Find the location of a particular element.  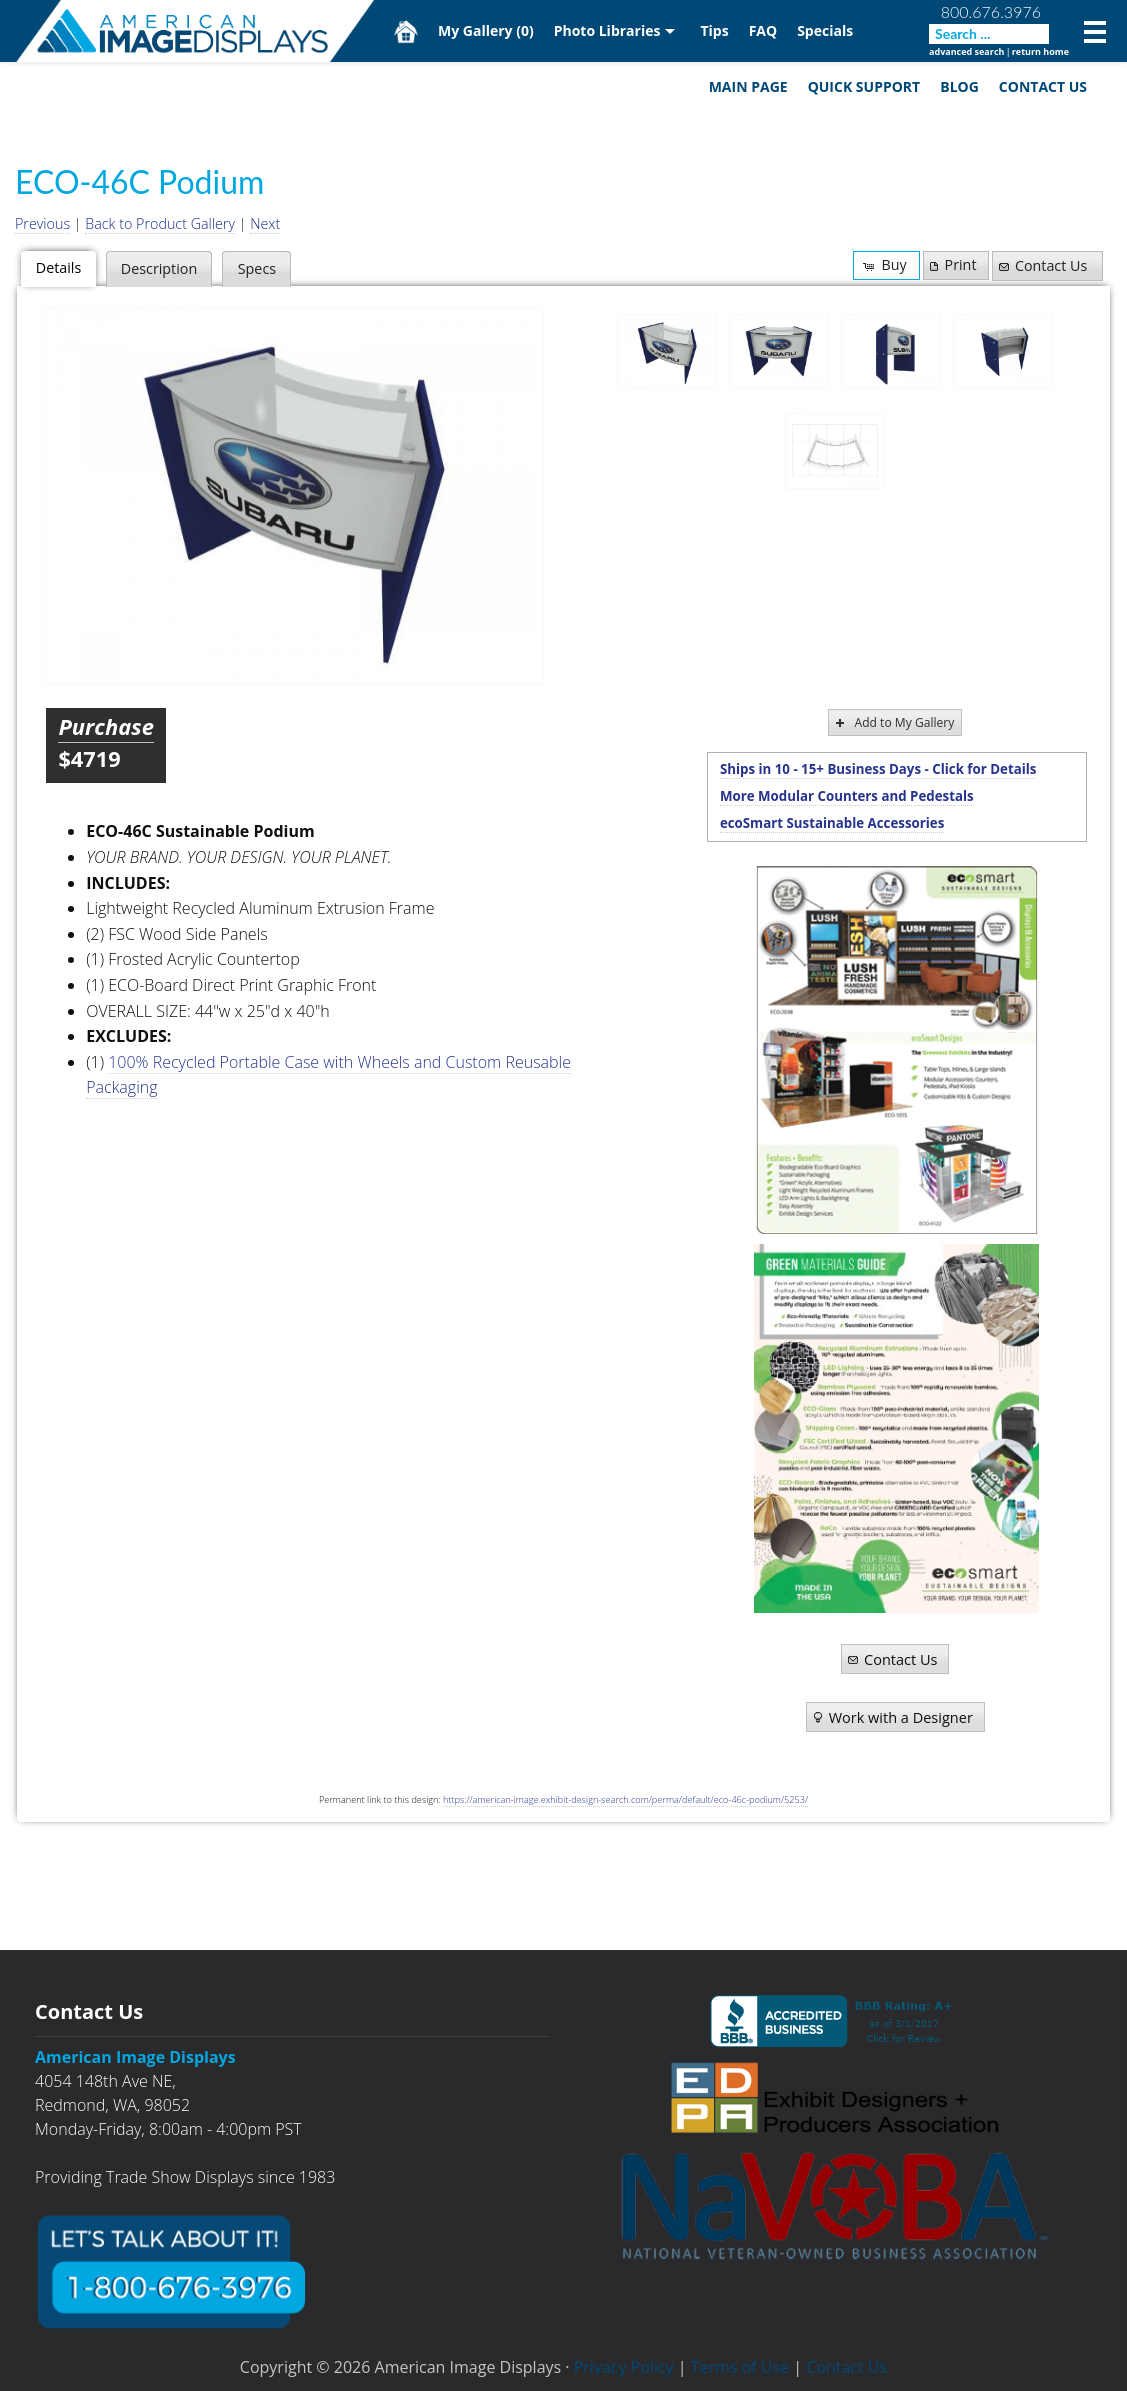

FAQ is located at coordinates (763, 30).